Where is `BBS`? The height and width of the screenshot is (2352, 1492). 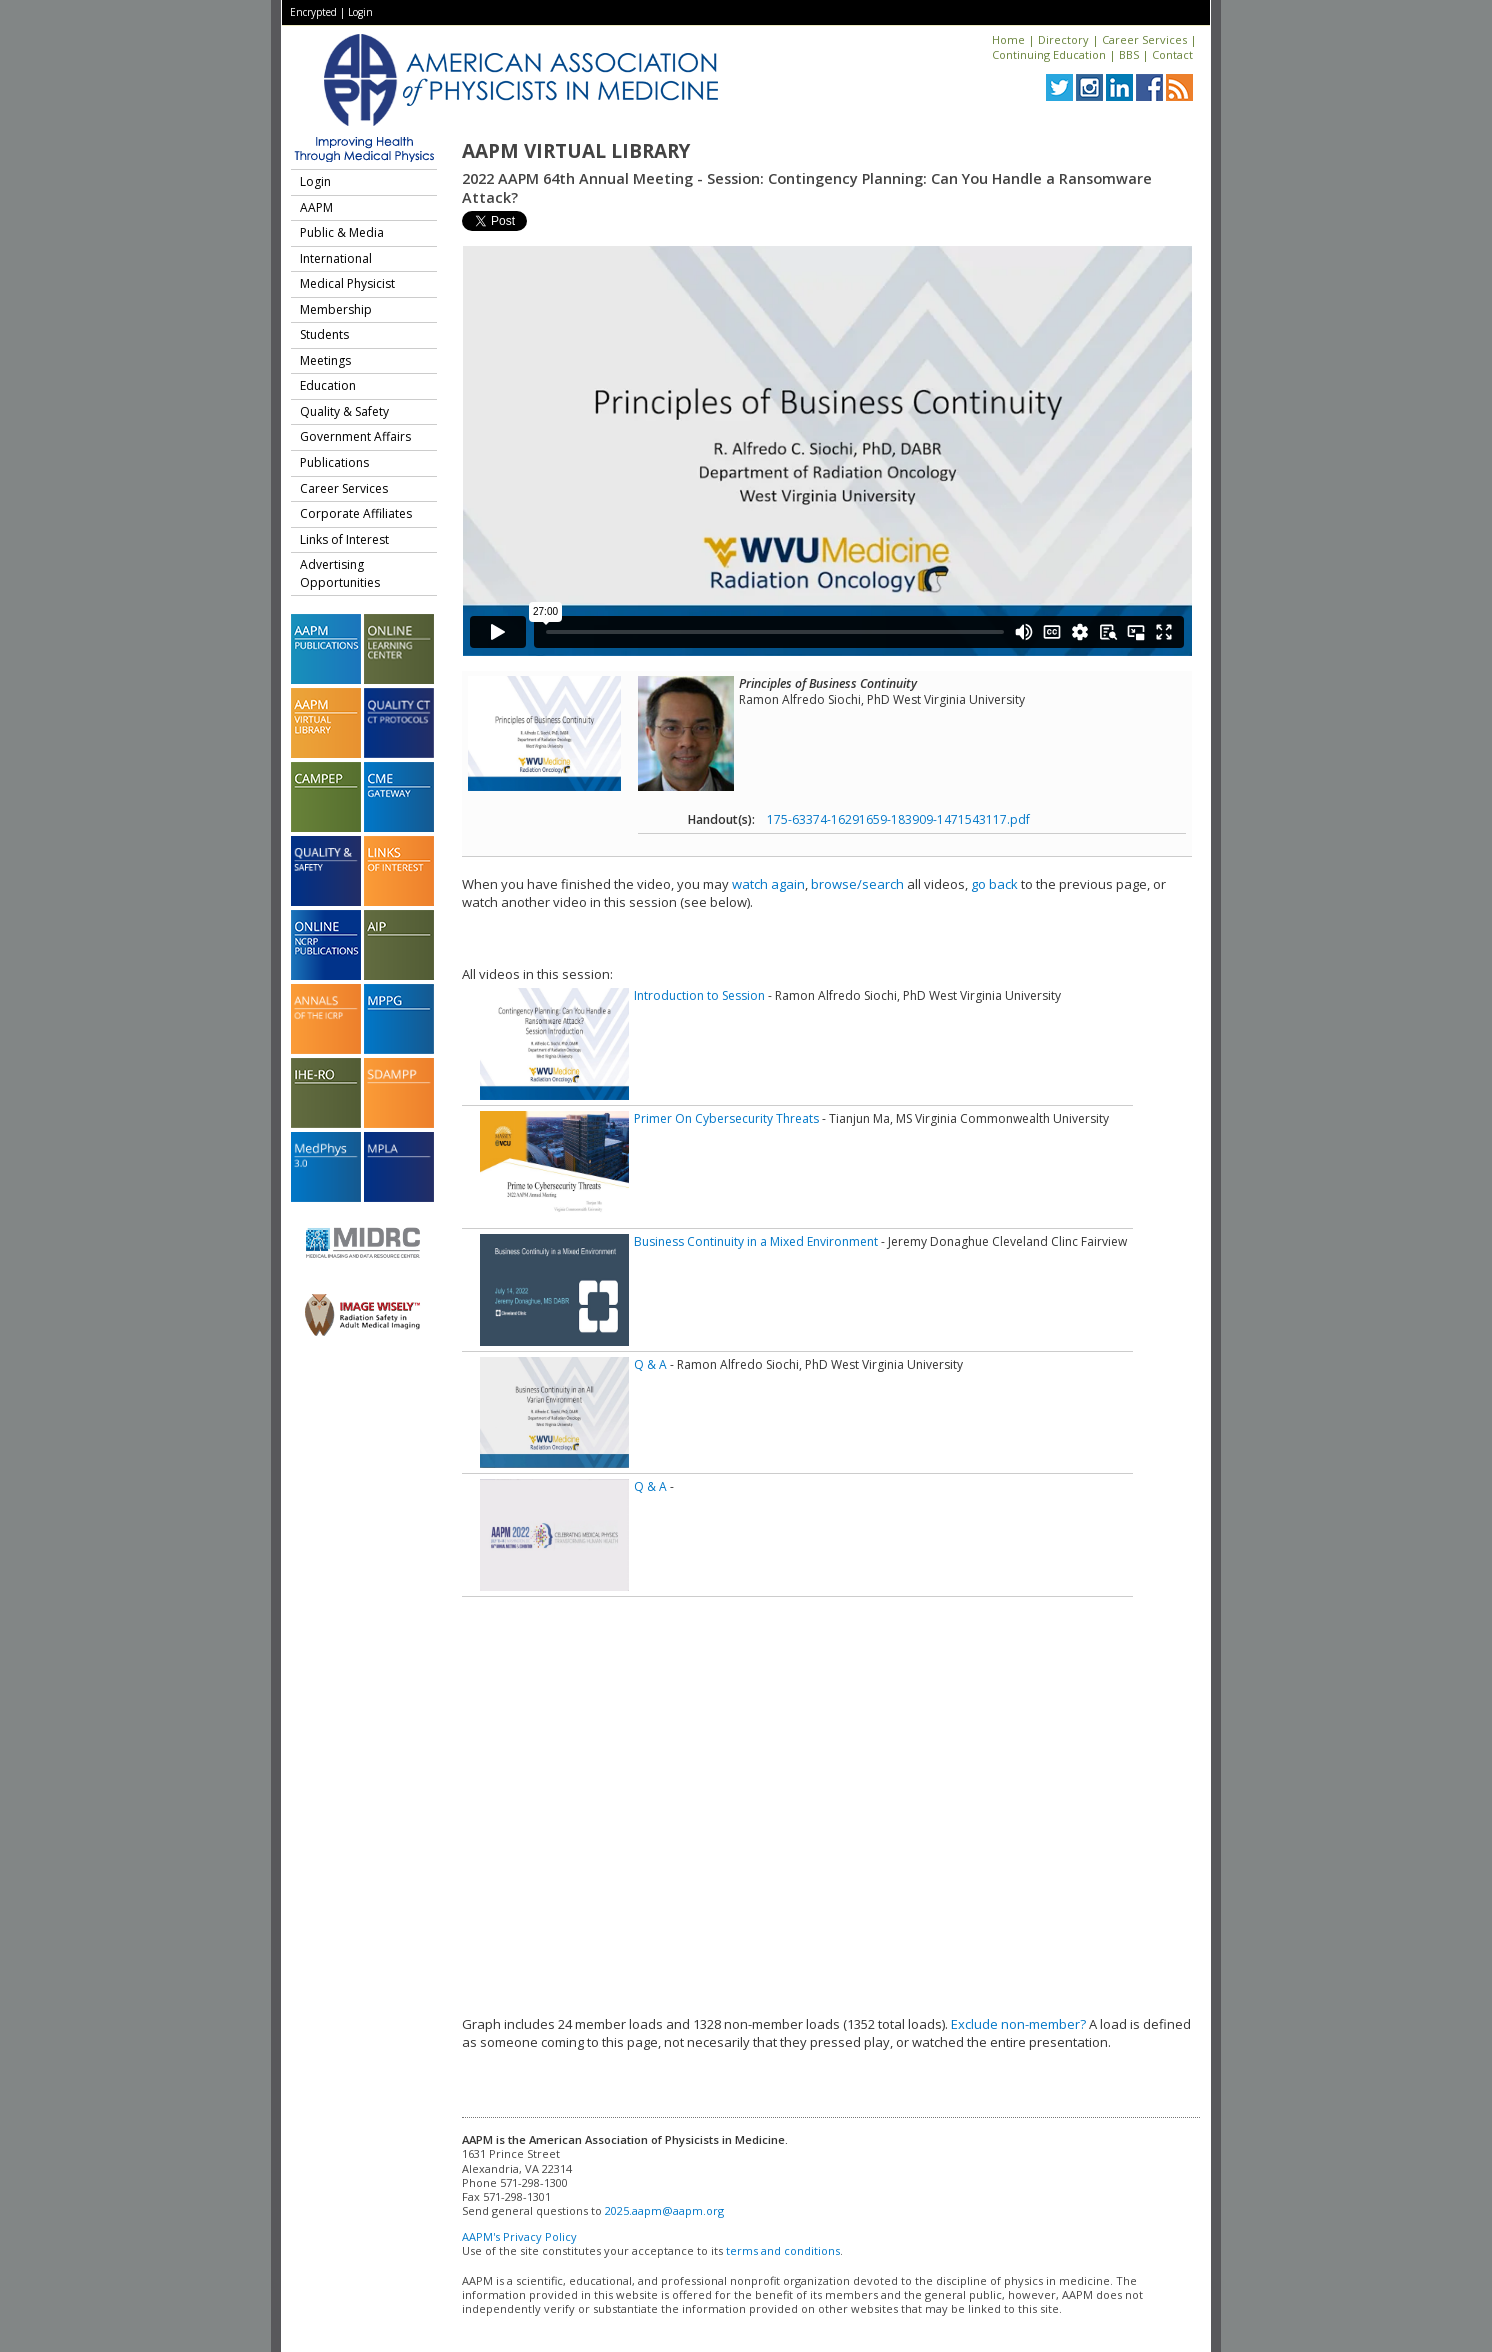
BBS is located at coordinates (1129, 54).